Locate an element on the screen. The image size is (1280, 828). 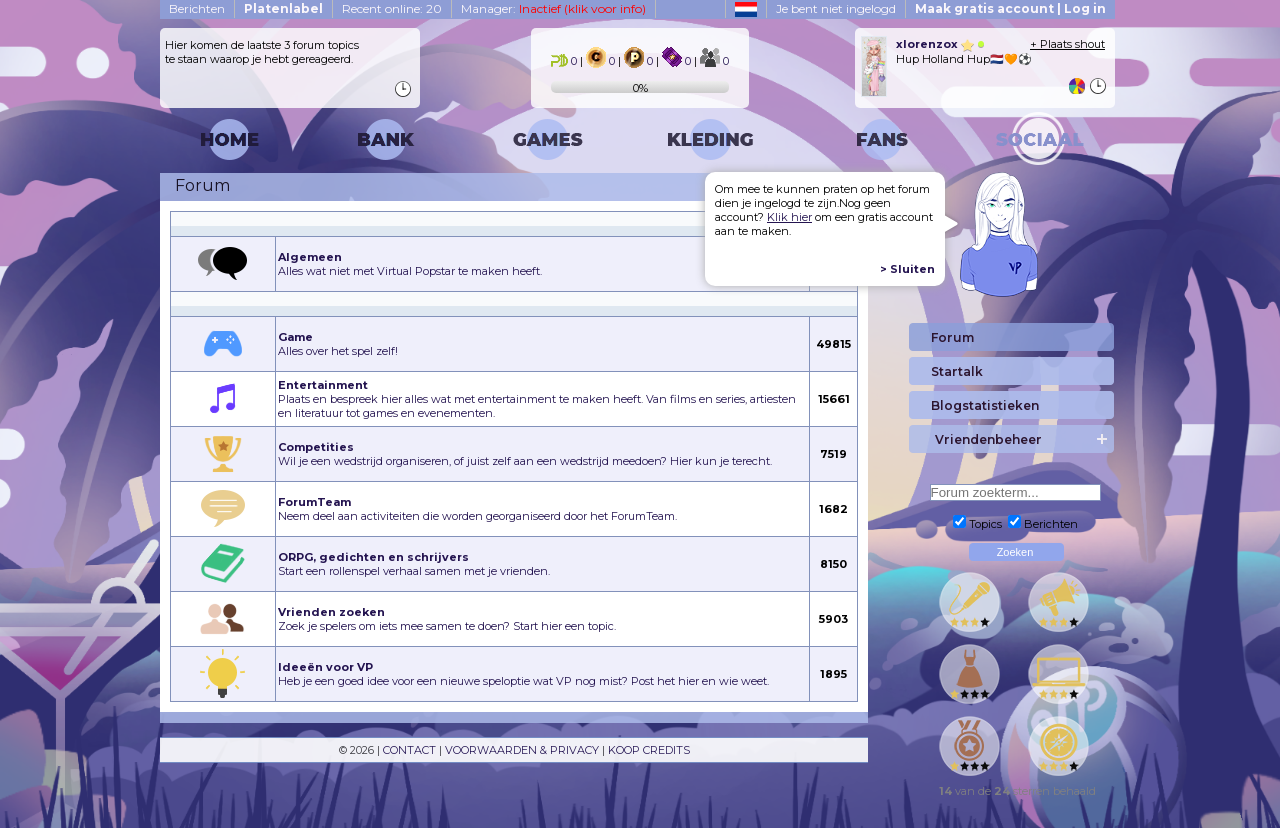
Manager: is located at coordinates (553, 8).